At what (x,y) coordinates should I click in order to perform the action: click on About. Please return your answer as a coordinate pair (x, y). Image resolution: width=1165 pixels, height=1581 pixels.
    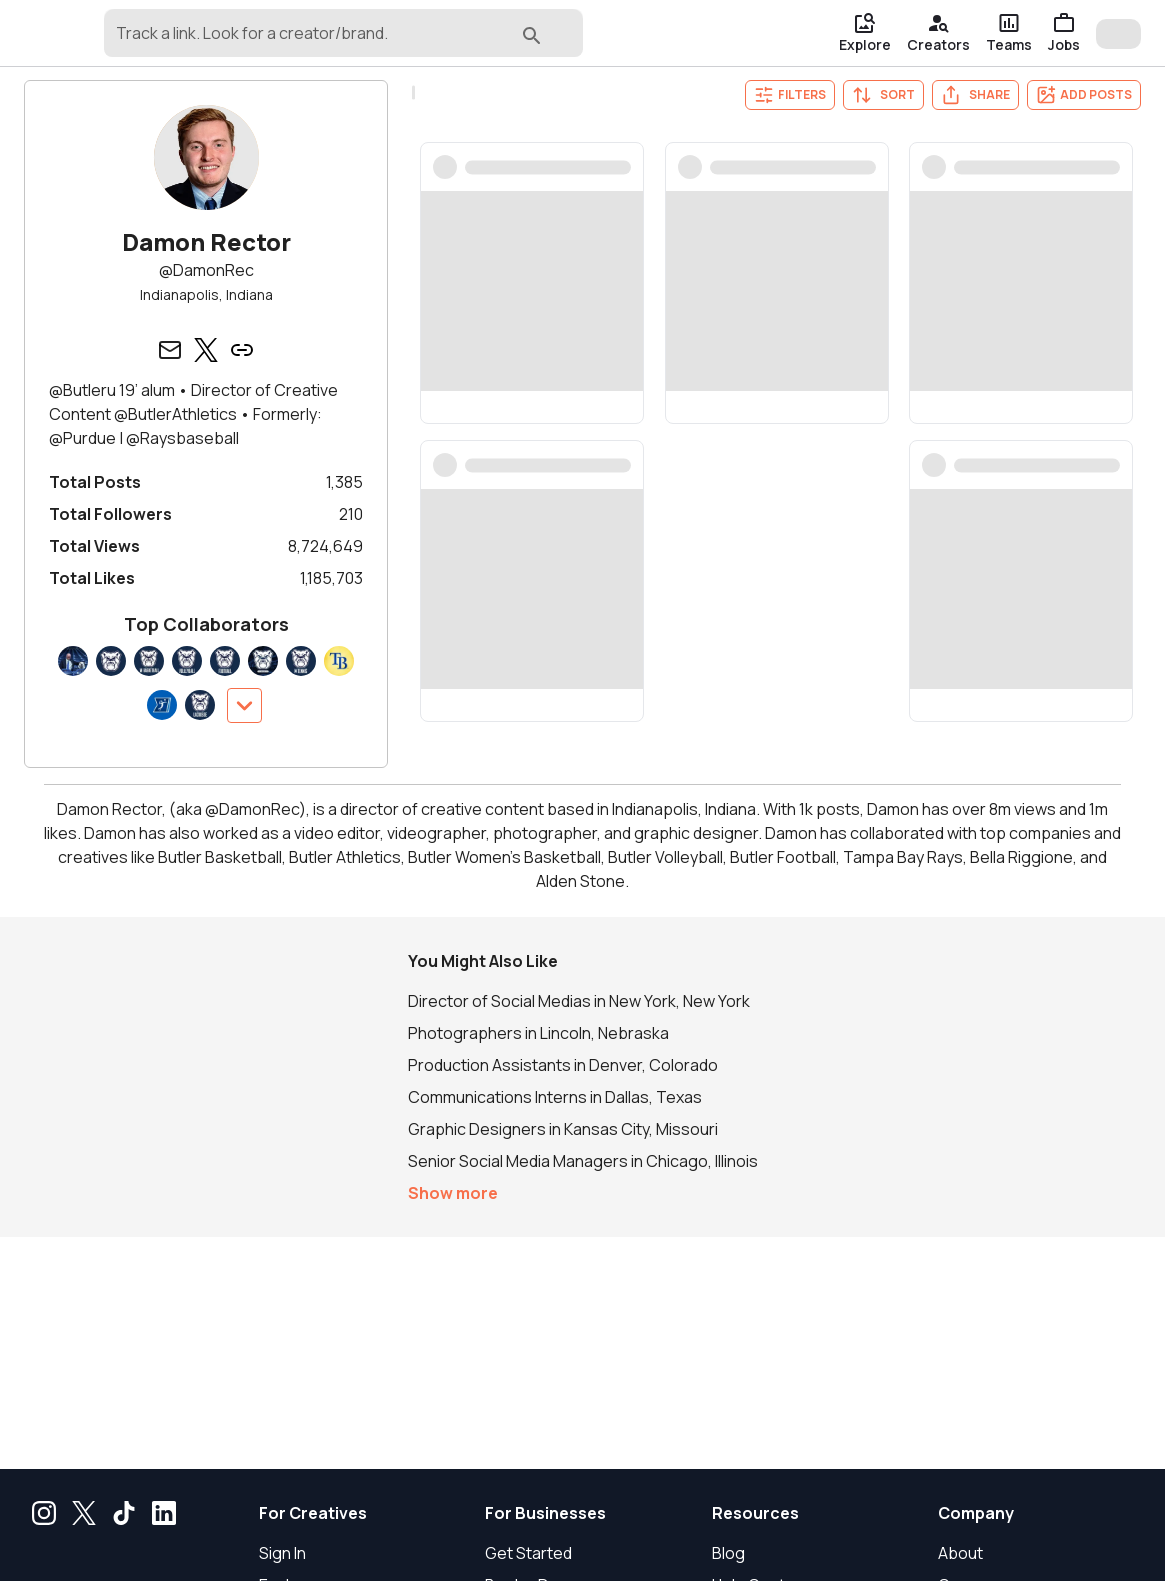
    Looking at the image, I should click on (960, 1553).